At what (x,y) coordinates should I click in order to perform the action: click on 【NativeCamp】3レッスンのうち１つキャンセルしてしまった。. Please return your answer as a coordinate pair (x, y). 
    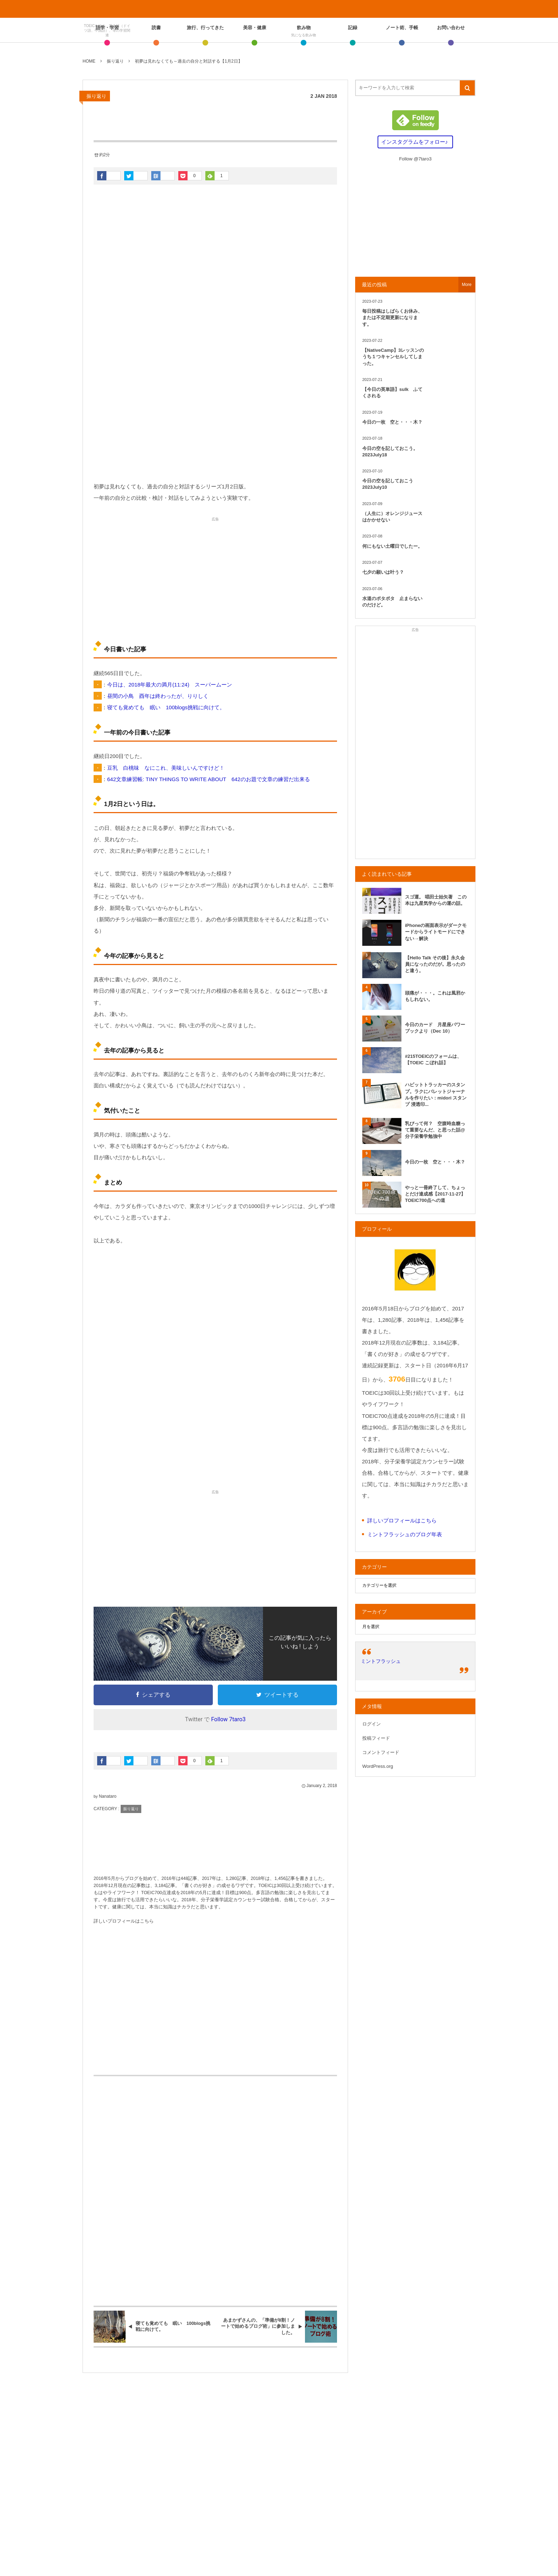
    Looking at the image, I should click on (393, 357).